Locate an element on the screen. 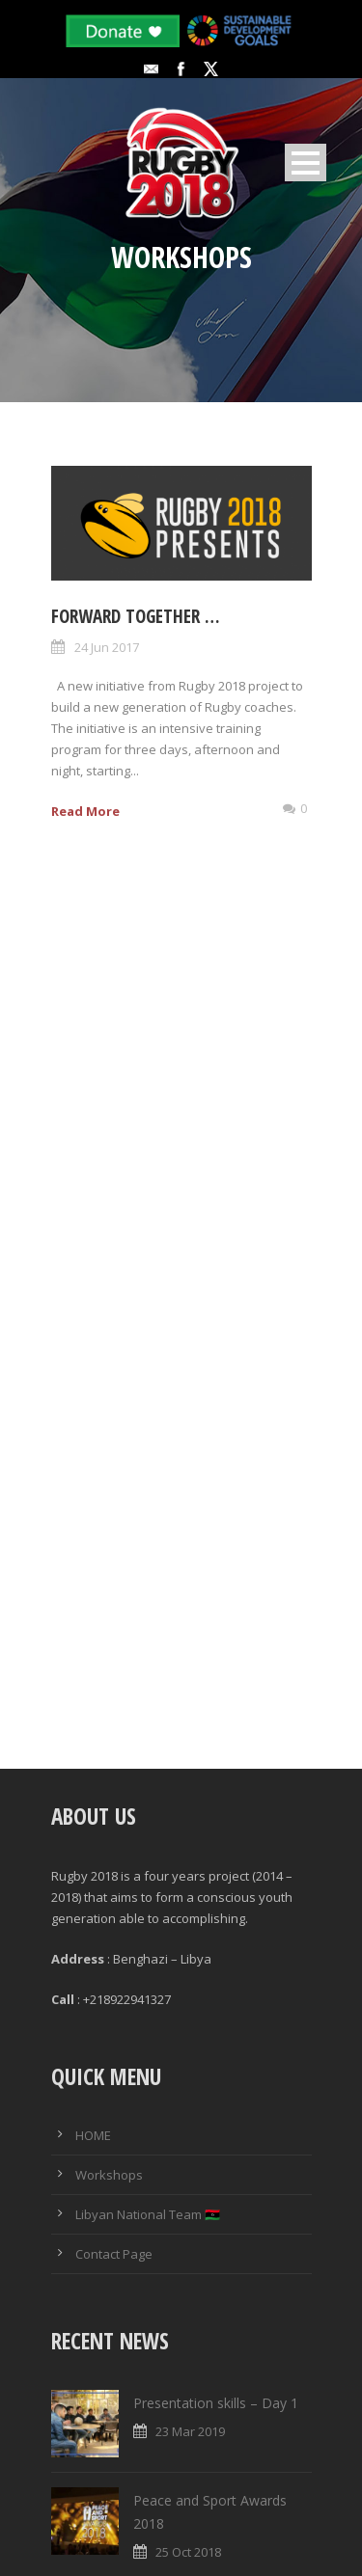 The width and height of the screenshot is (362, 2576). Presentation skills – Day 1 is located at coordinates (215, 2399).